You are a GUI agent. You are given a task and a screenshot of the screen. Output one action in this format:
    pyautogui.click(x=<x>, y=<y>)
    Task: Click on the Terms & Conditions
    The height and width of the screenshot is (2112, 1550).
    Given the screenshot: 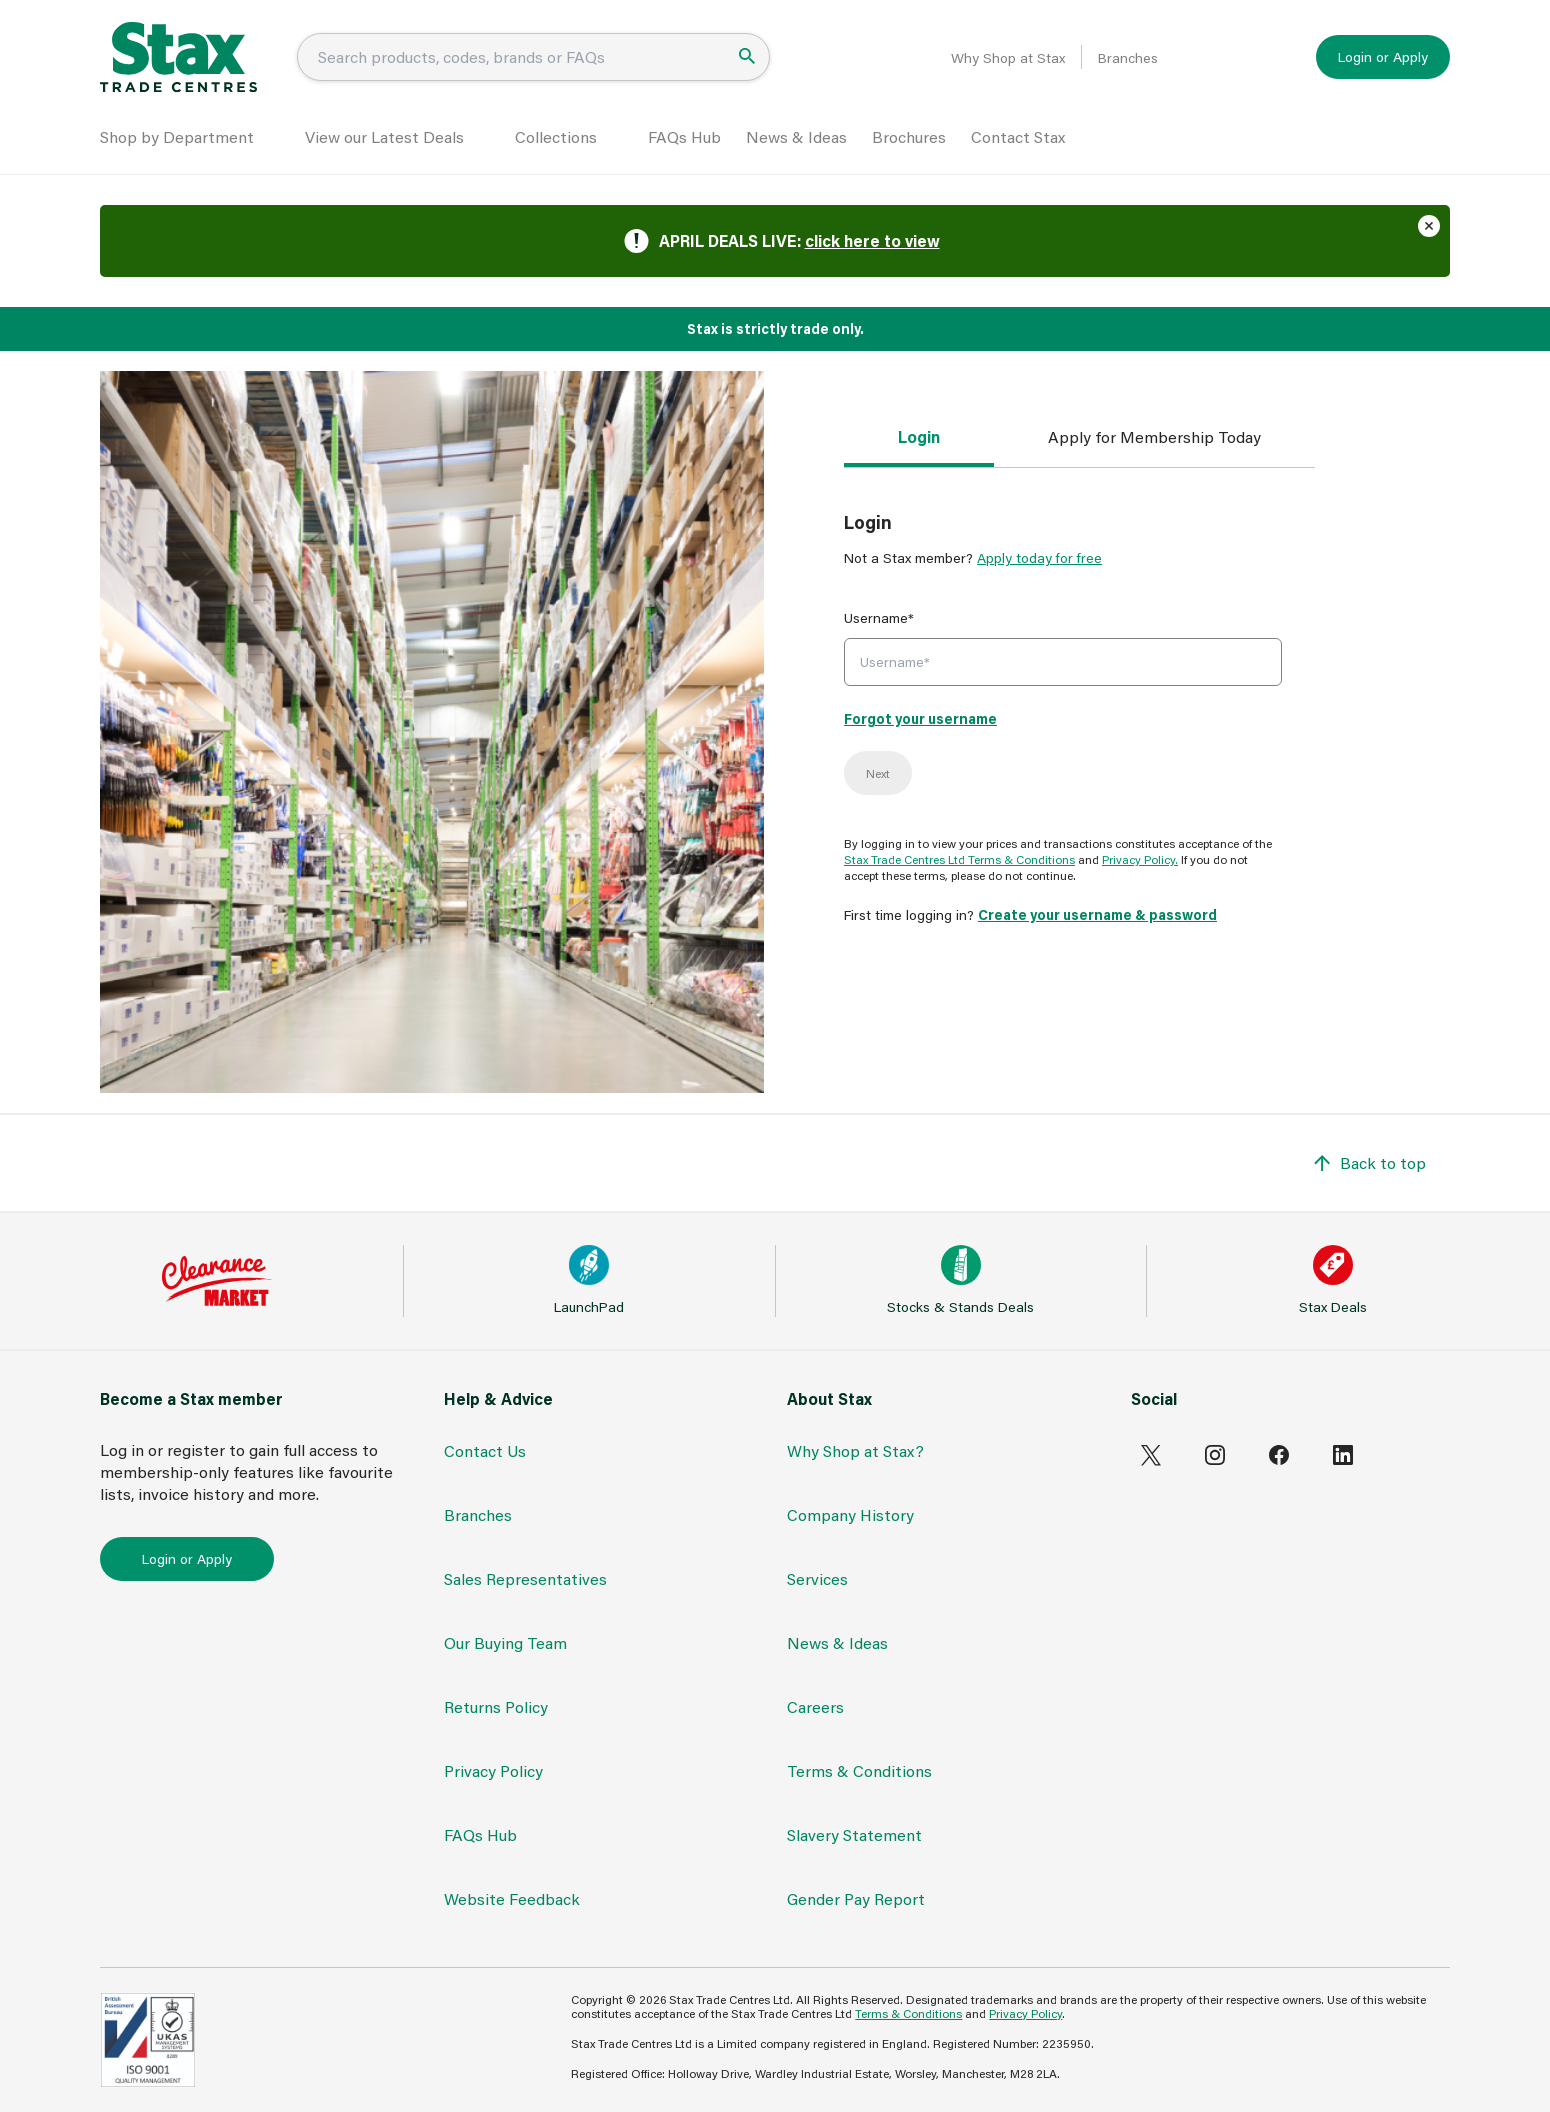 What is the action you would take?
    pyautogui.click(x=859, y=1770)
    